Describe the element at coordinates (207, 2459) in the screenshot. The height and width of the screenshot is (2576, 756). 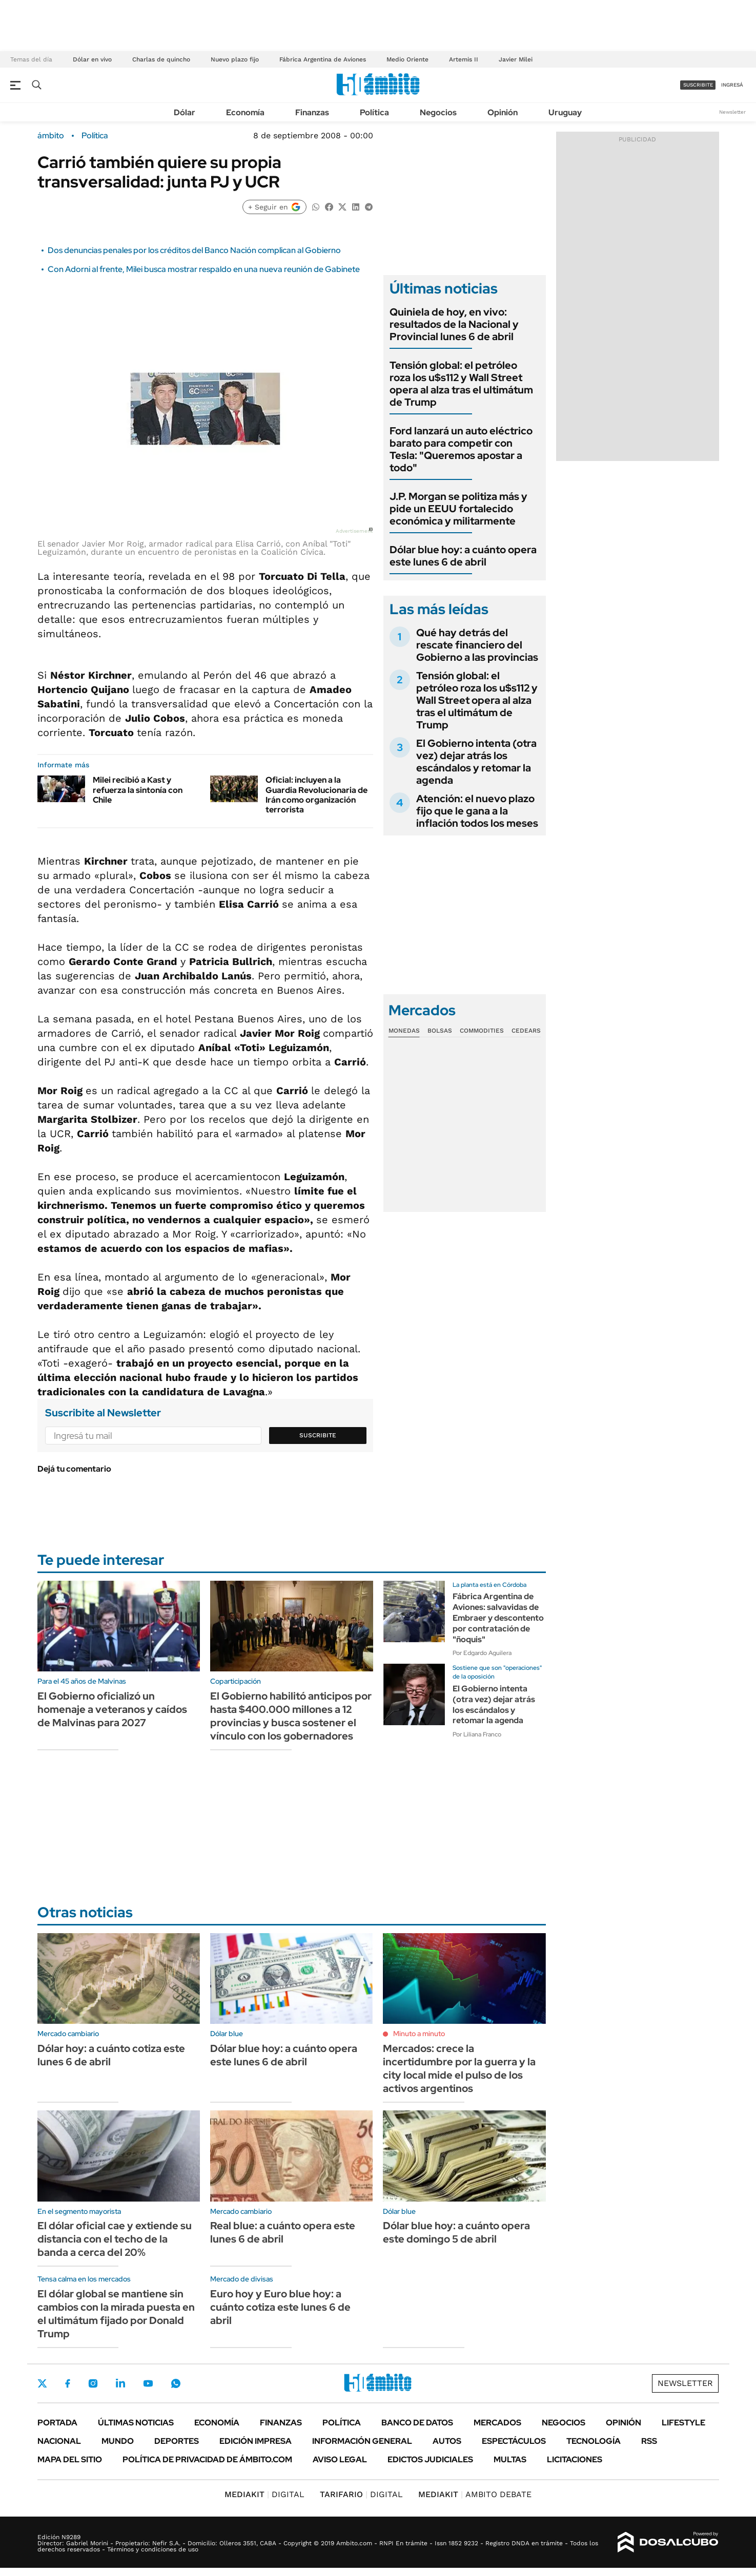
I see `Política de Privacidad de Ámbito.com` at that location.